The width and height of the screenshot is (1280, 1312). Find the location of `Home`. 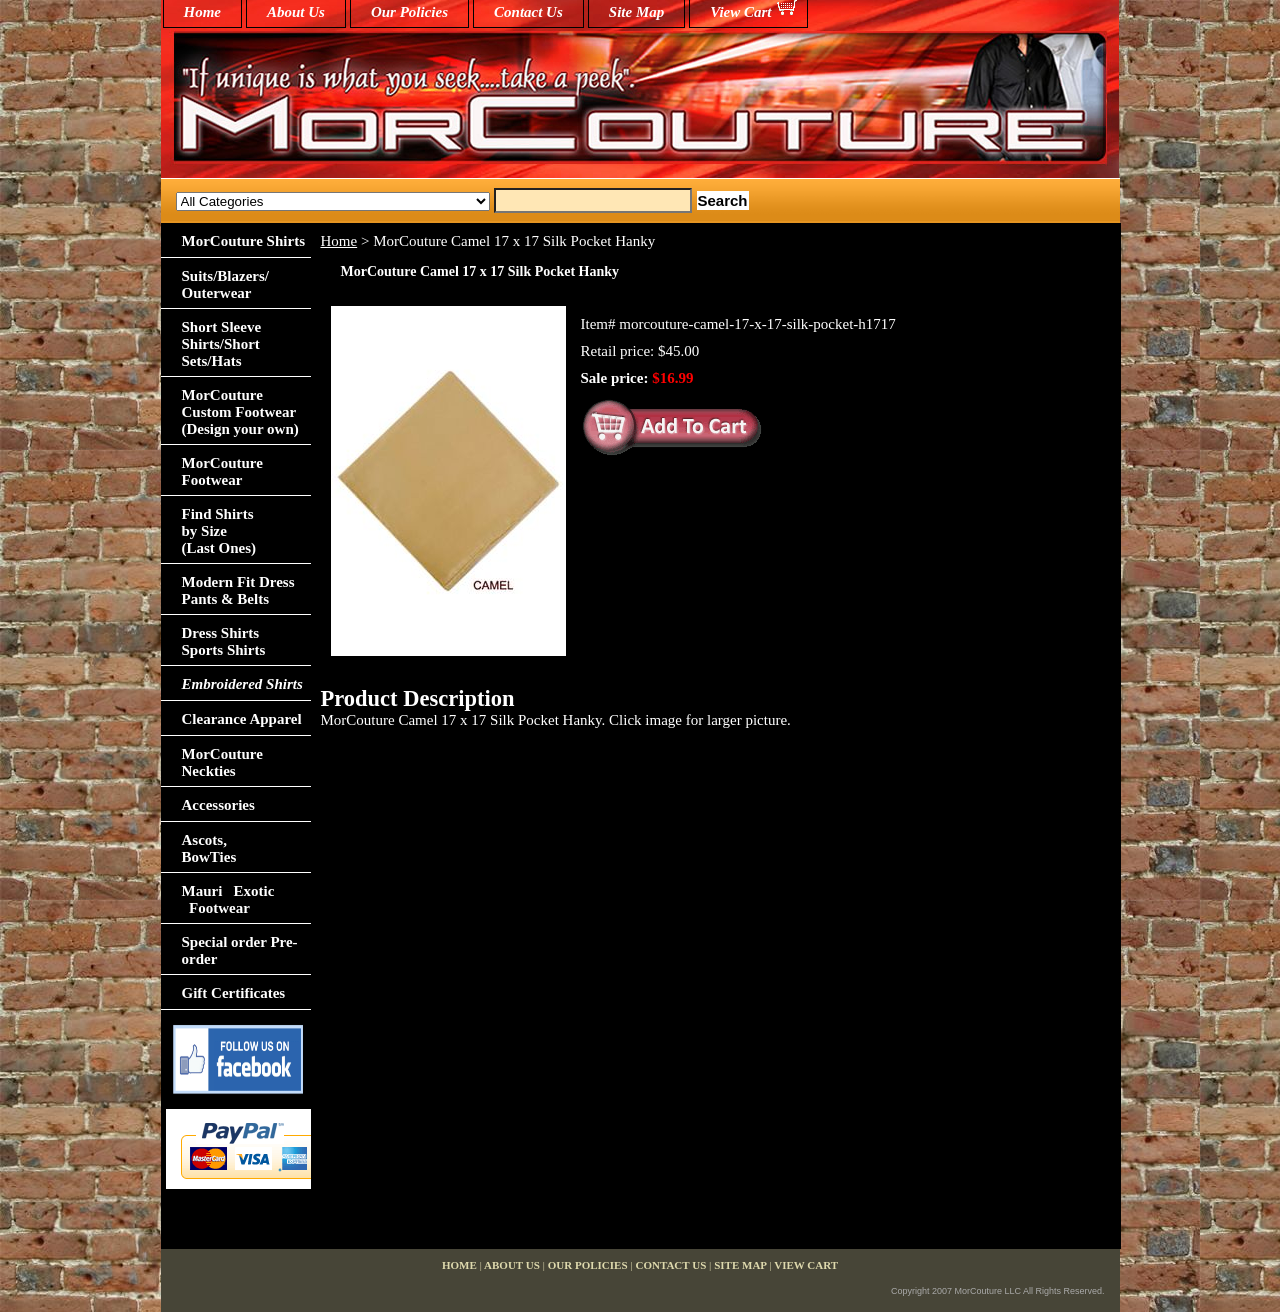

Home is located at coordinates (339, 241).